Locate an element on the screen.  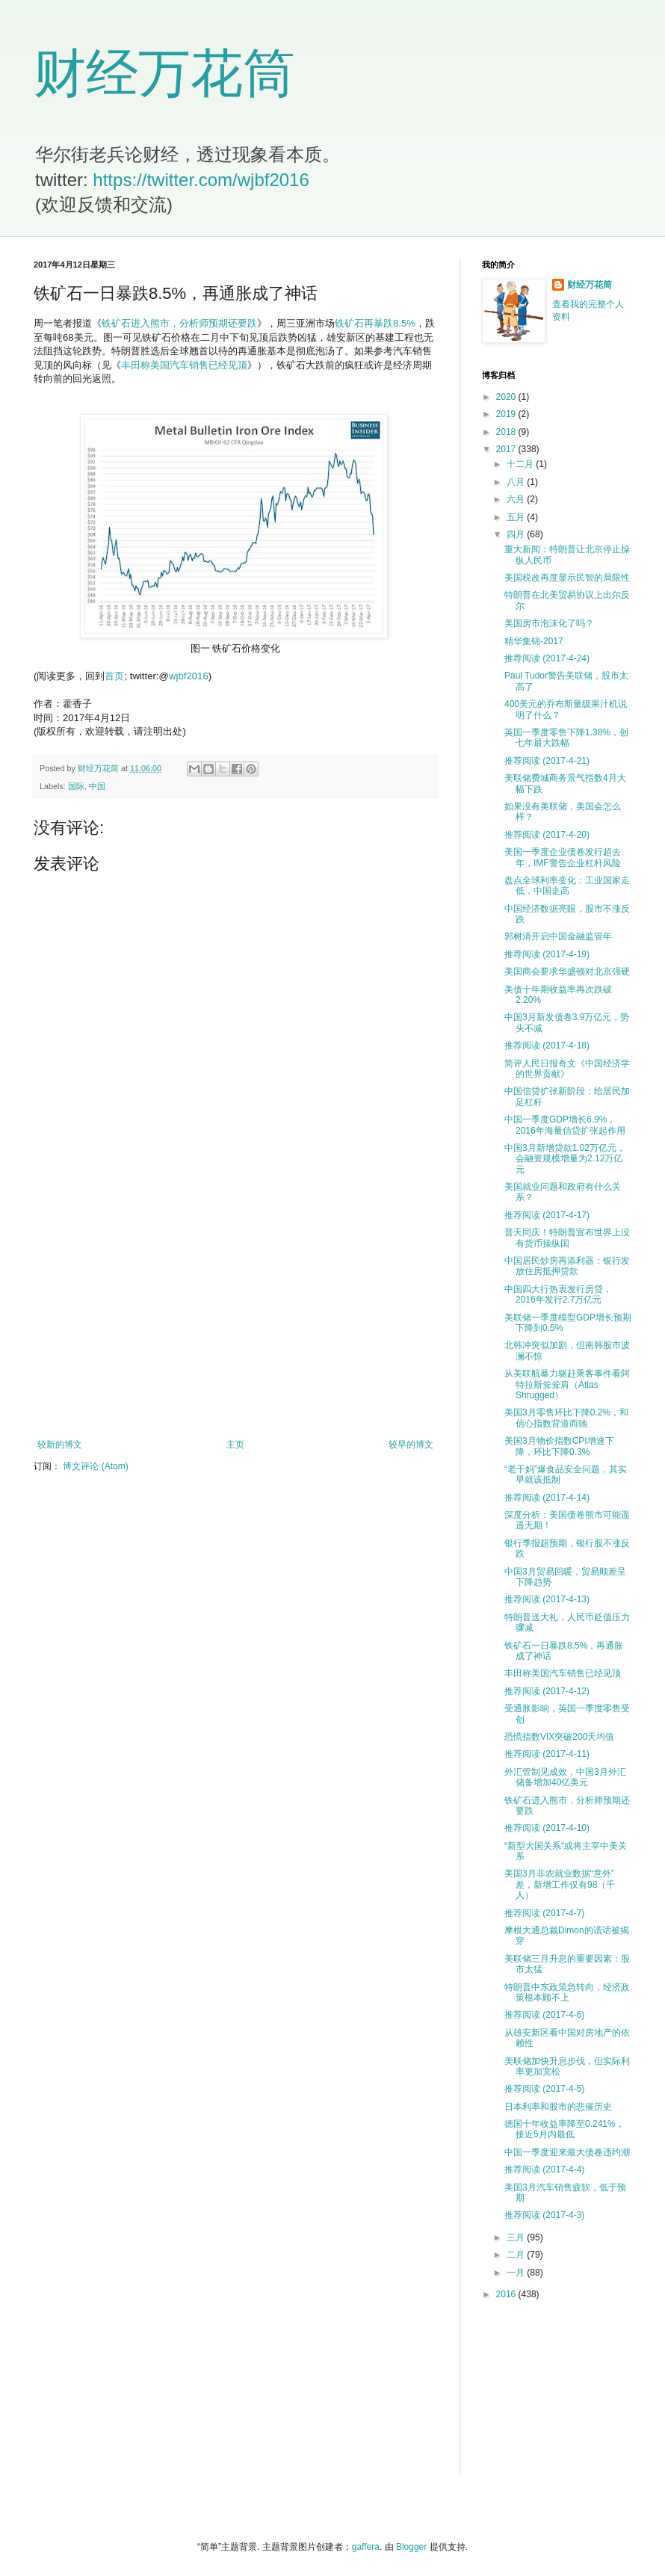
推荐阅读 (2017-4-20) is located at coordinates (547, 835).